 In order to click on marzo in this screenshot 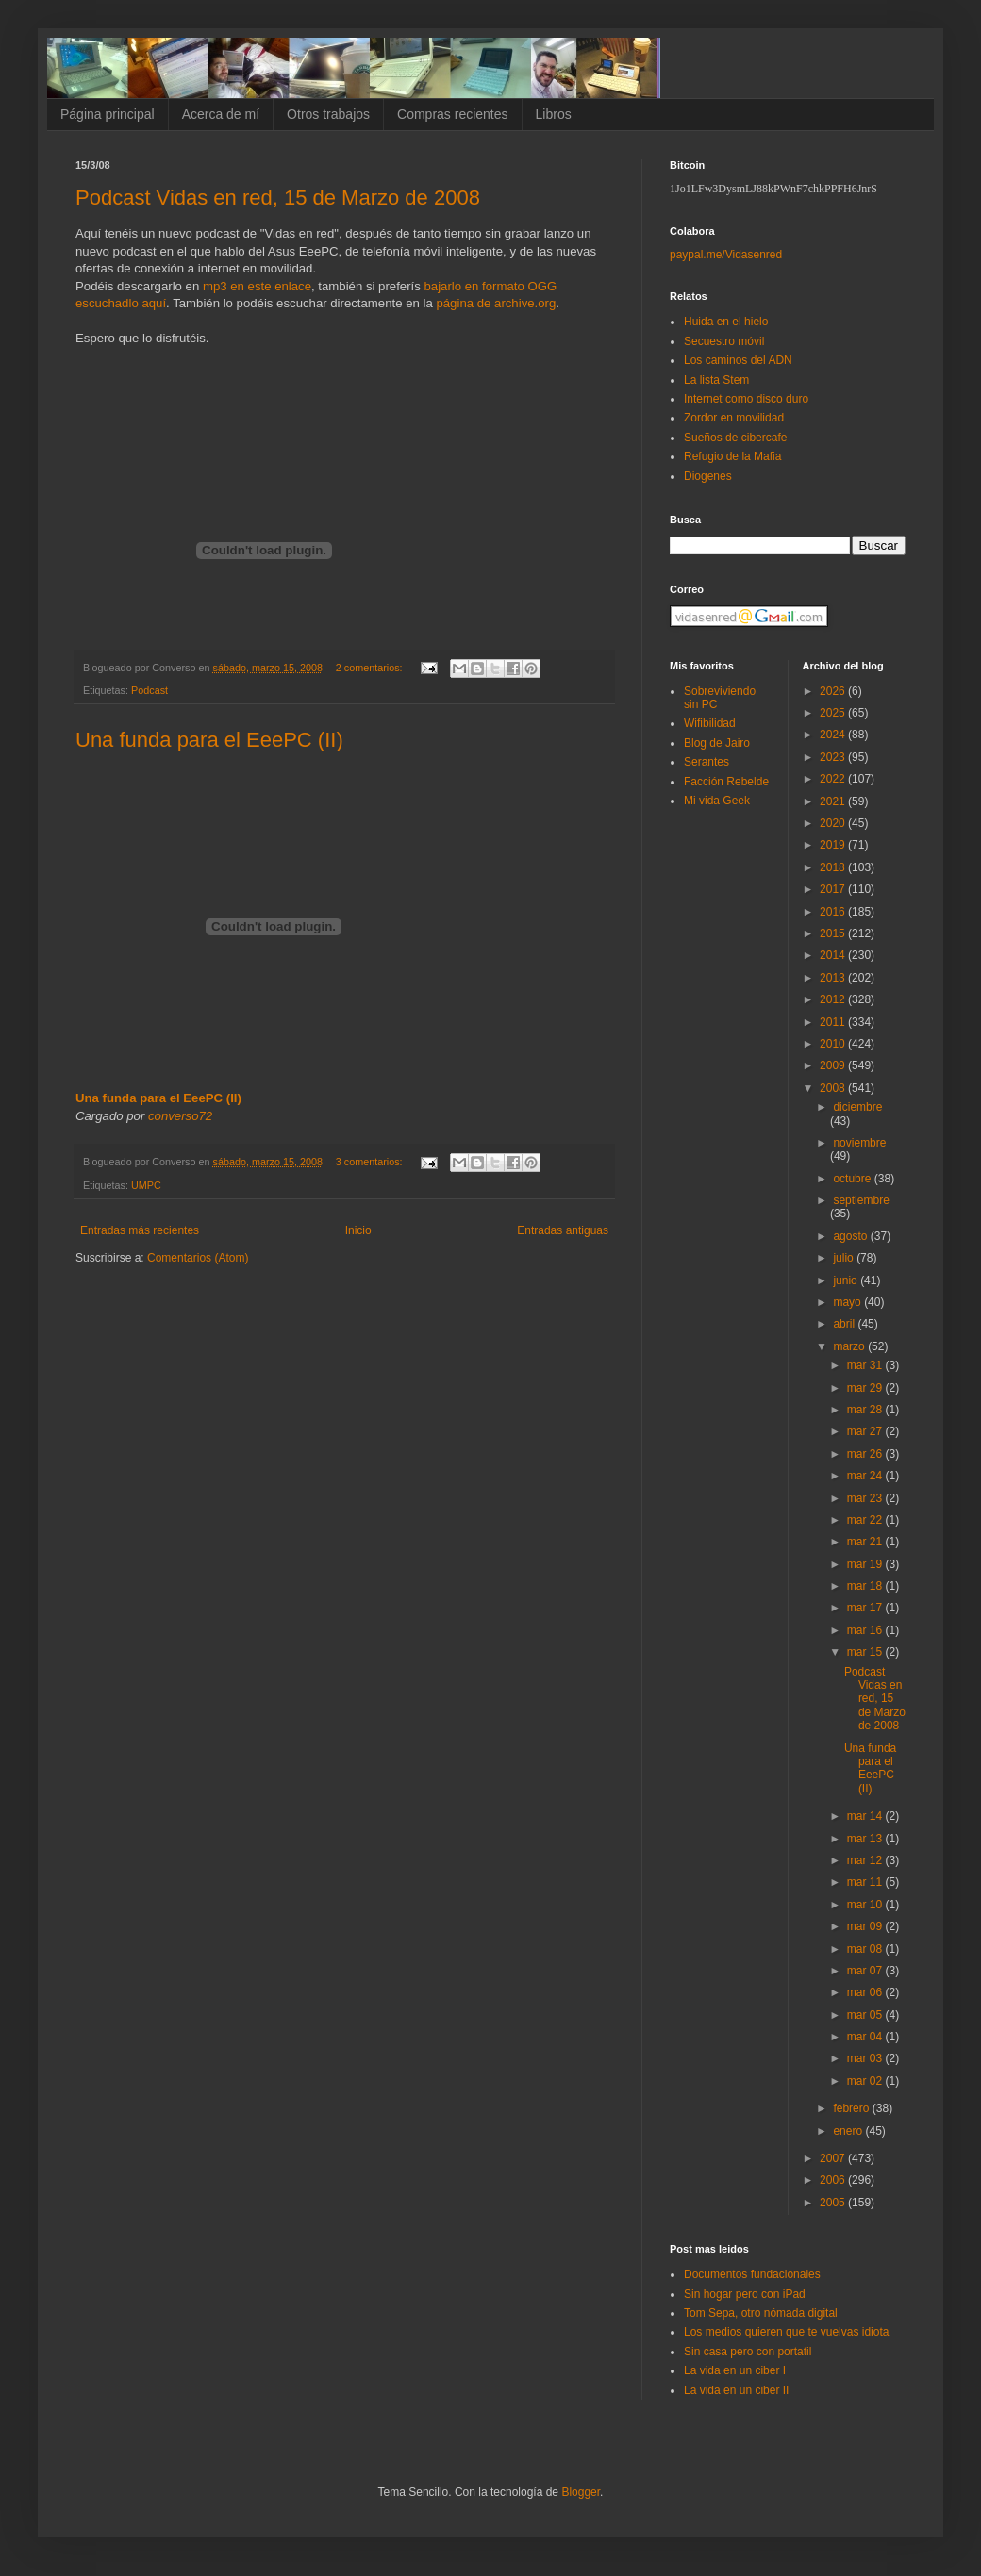, I will do `click(850, 1346)`.